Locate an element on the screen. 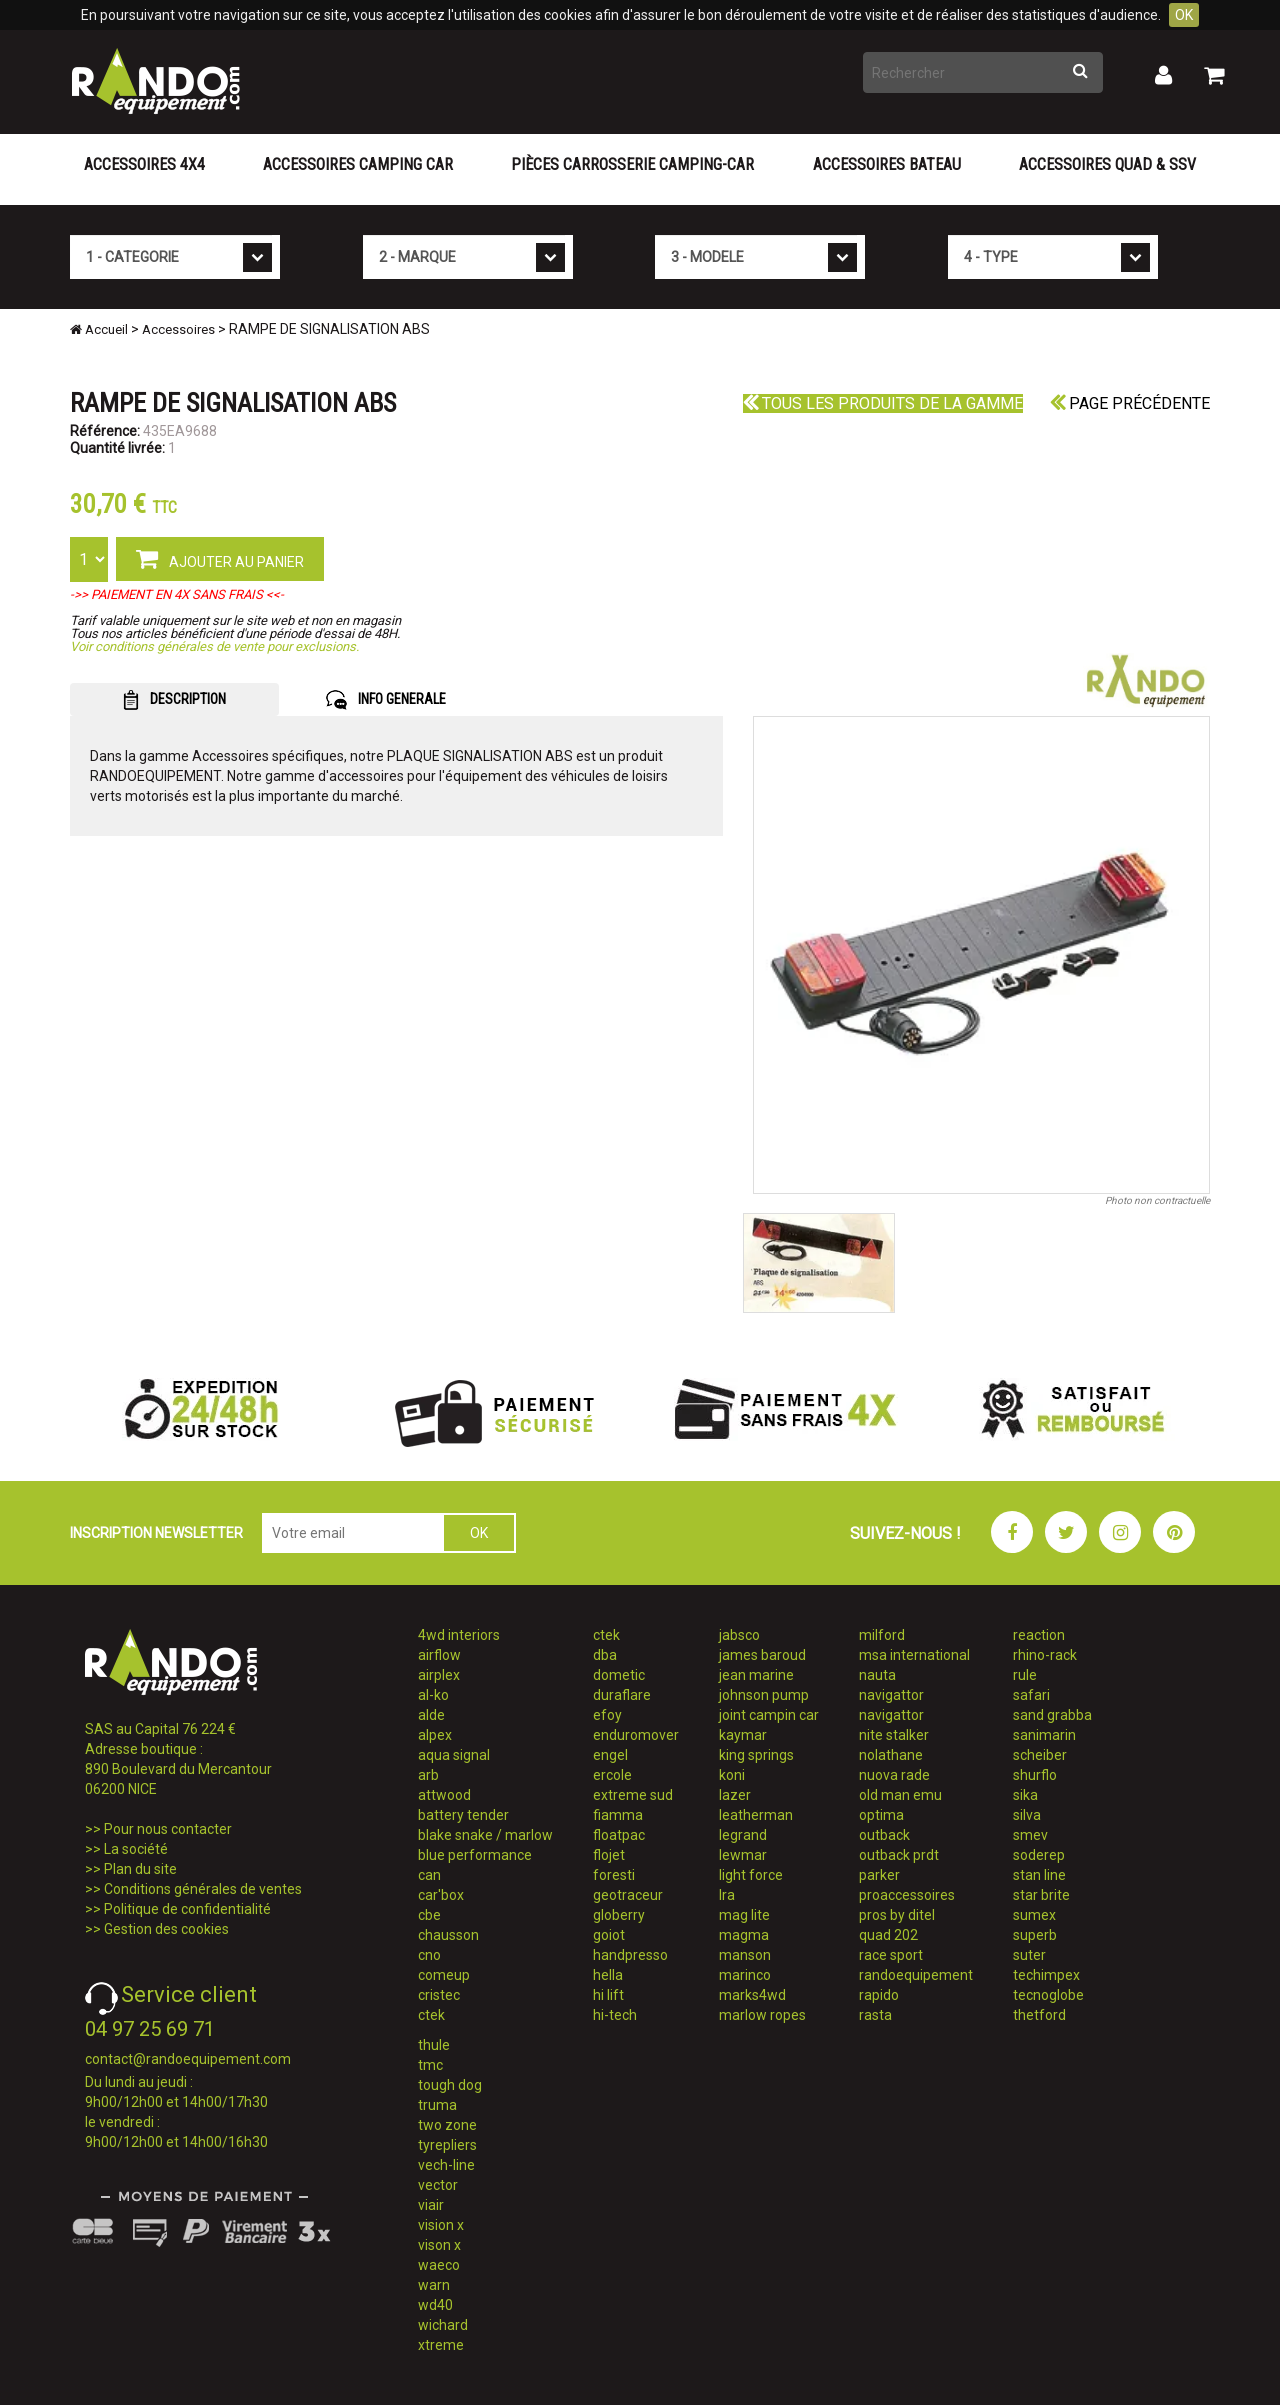 Image resolution: width=1280 pixels, height=2405 pixels. rhino-rack is located at coordinates (1045, 1655).